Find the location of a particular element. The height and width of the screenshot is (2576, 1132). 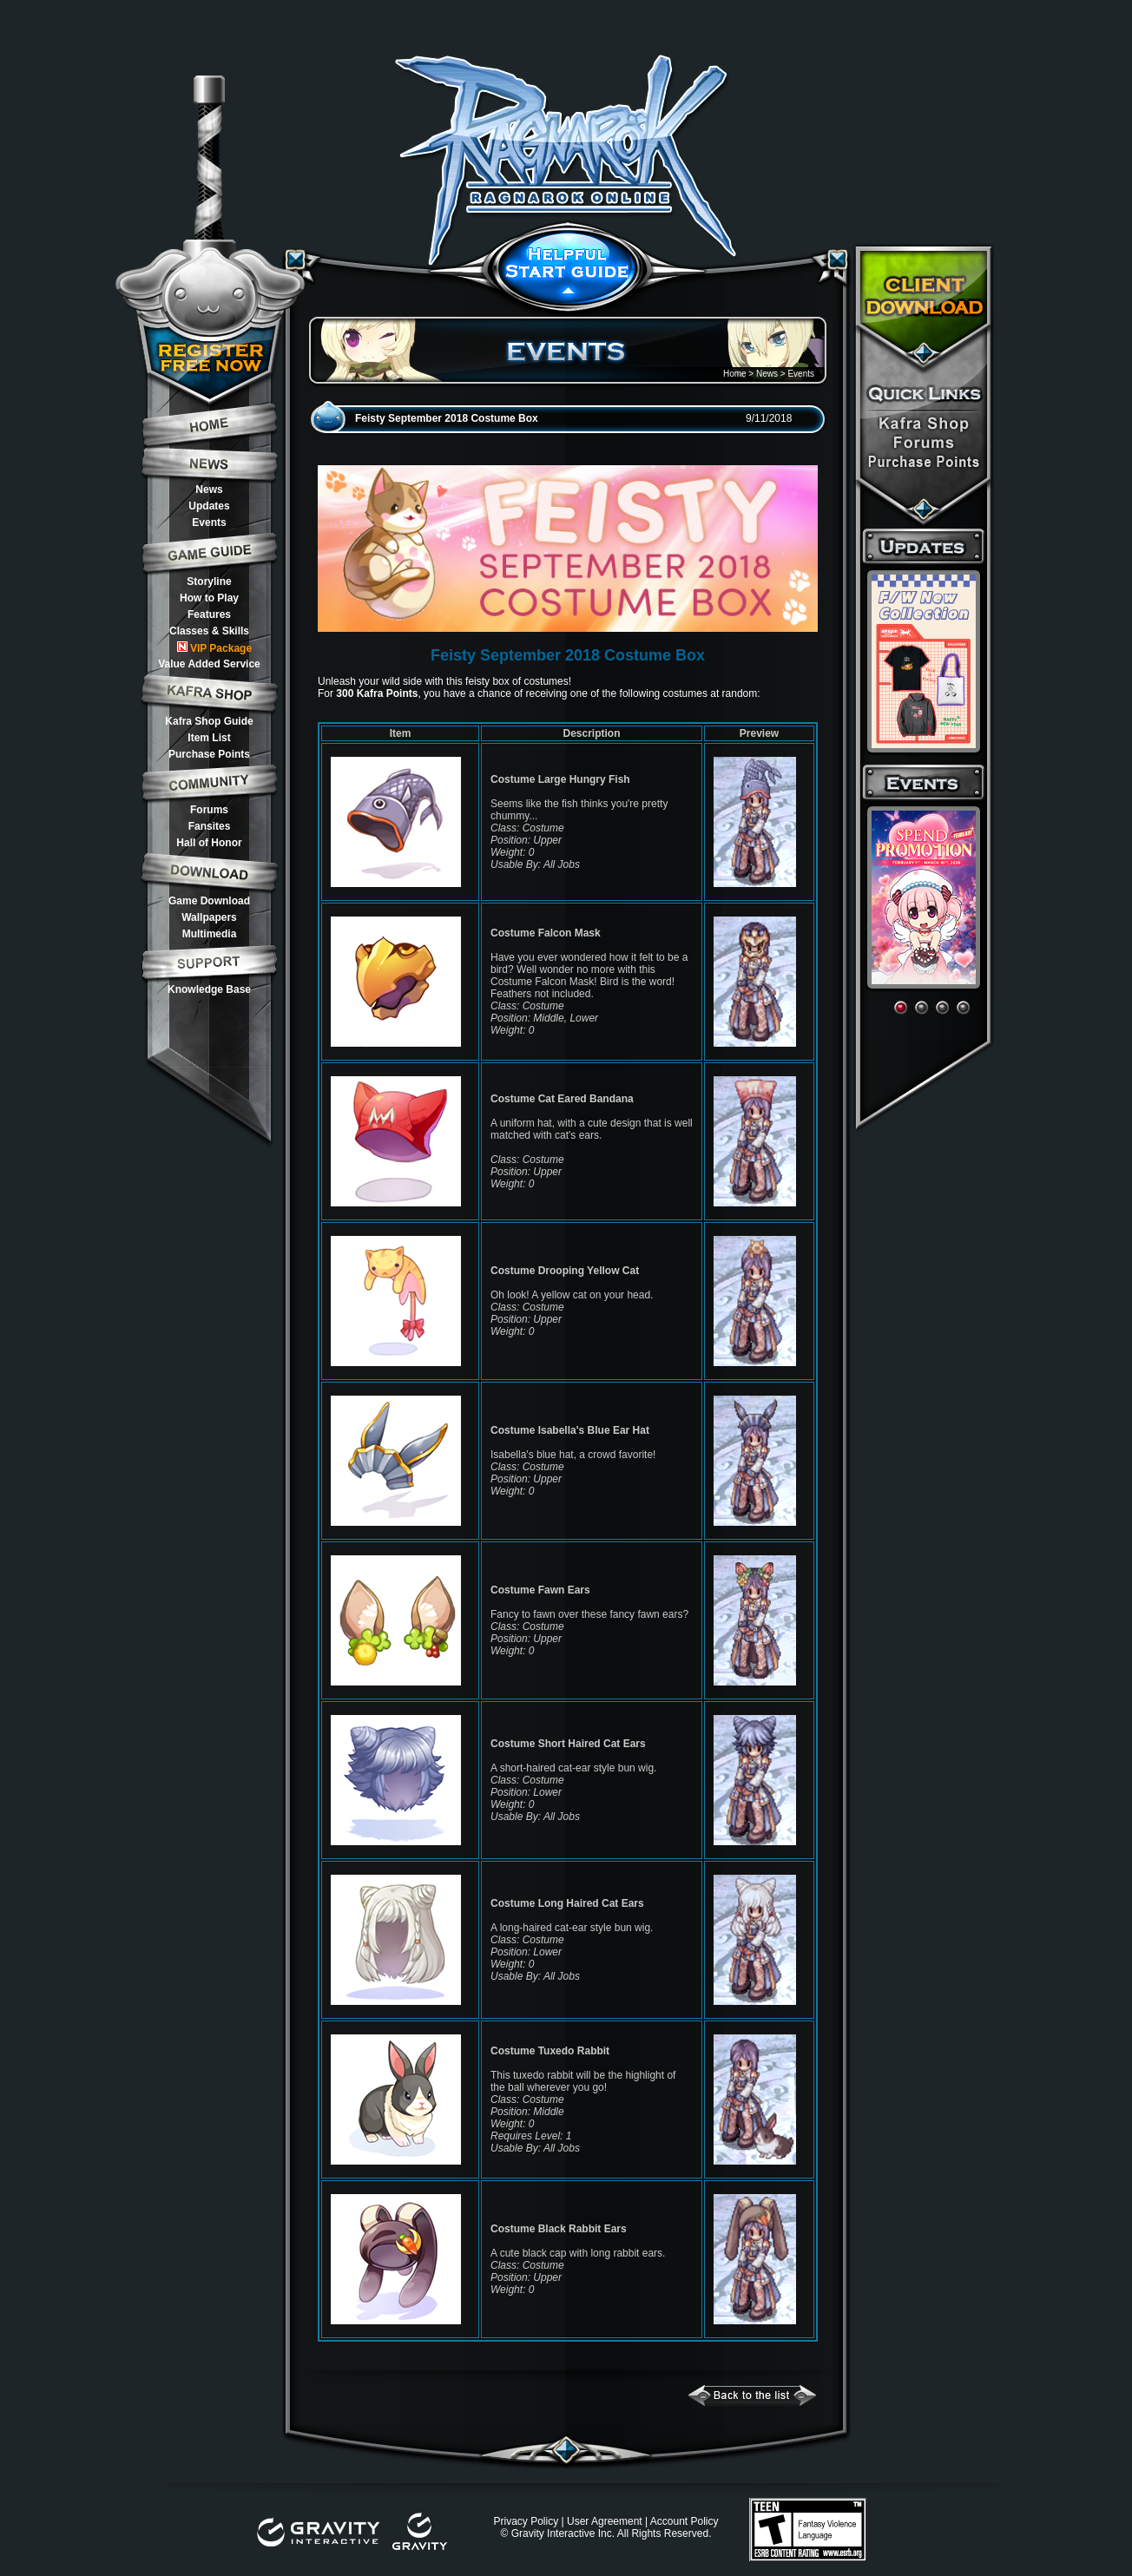

Updates is located at coordinates (208, 506).